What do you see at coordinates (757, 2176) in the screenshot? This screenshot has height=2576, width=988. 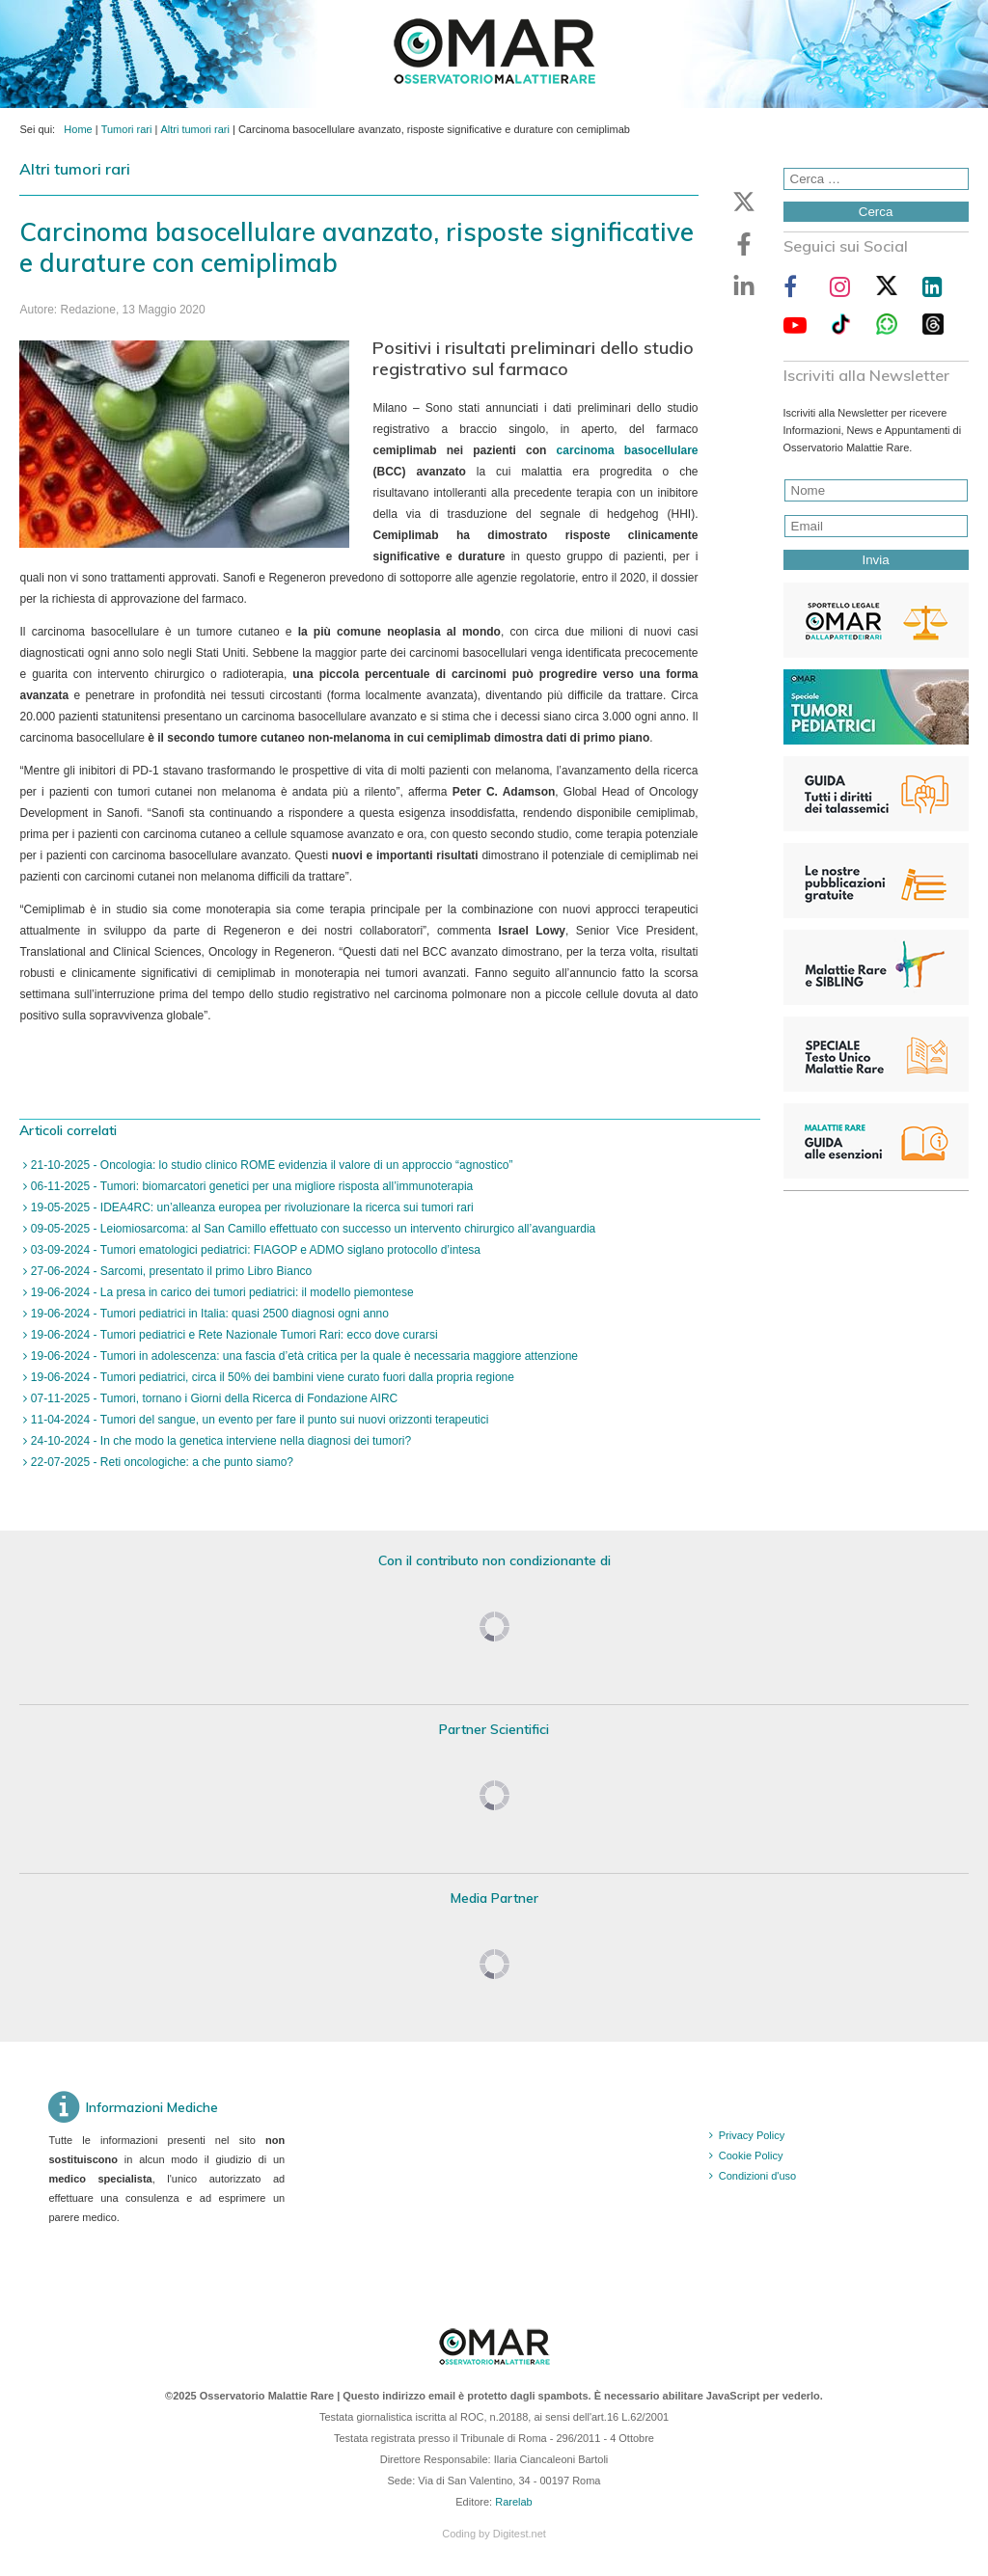 I see `Condizioni d'uso` at bounding box center [757, 2176].